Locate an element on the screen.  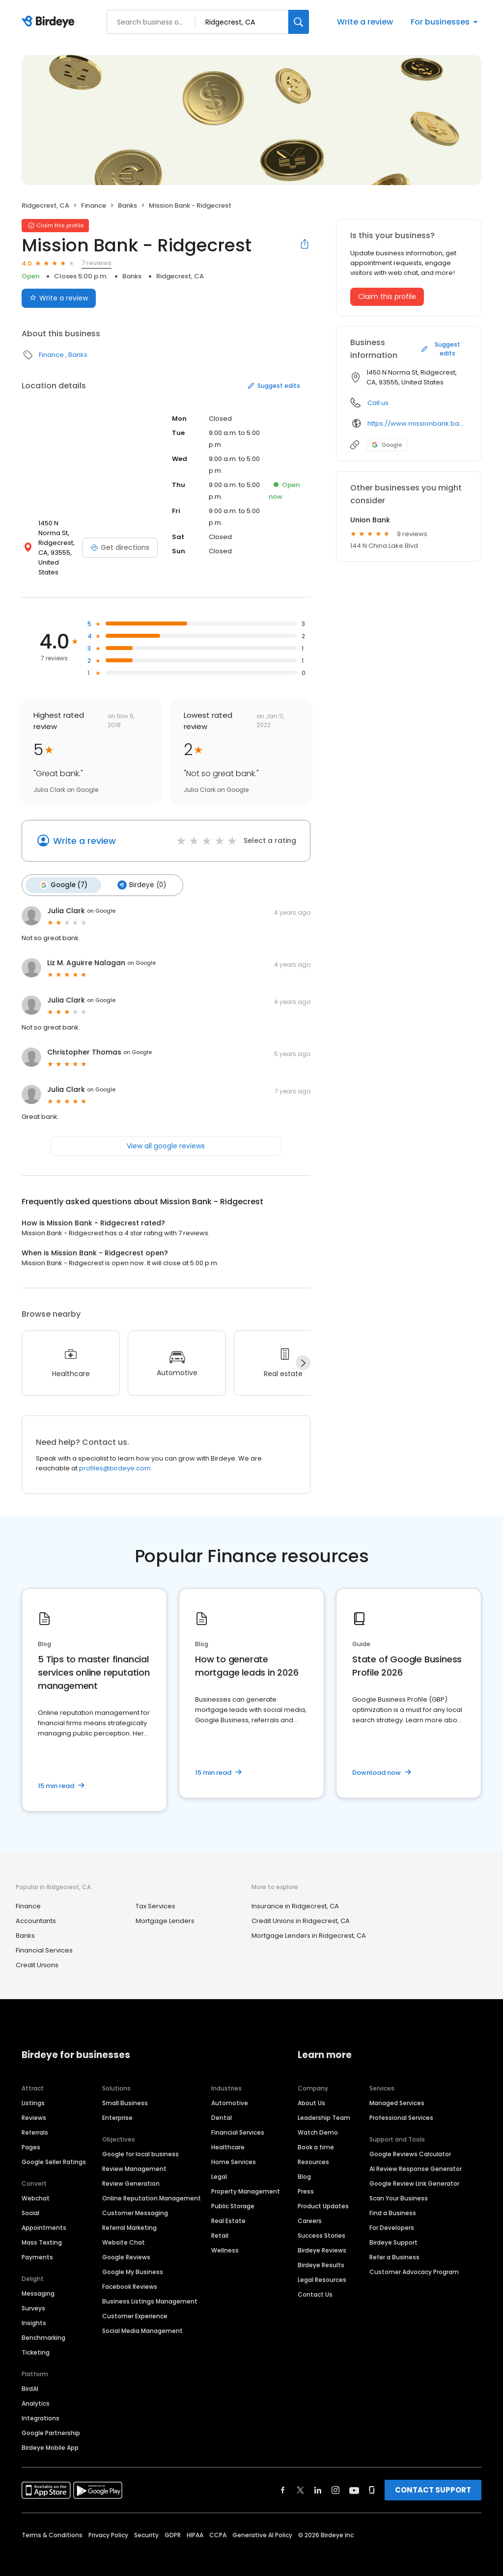
Birdeye Mobile App is located at coordinates (50, 2437).